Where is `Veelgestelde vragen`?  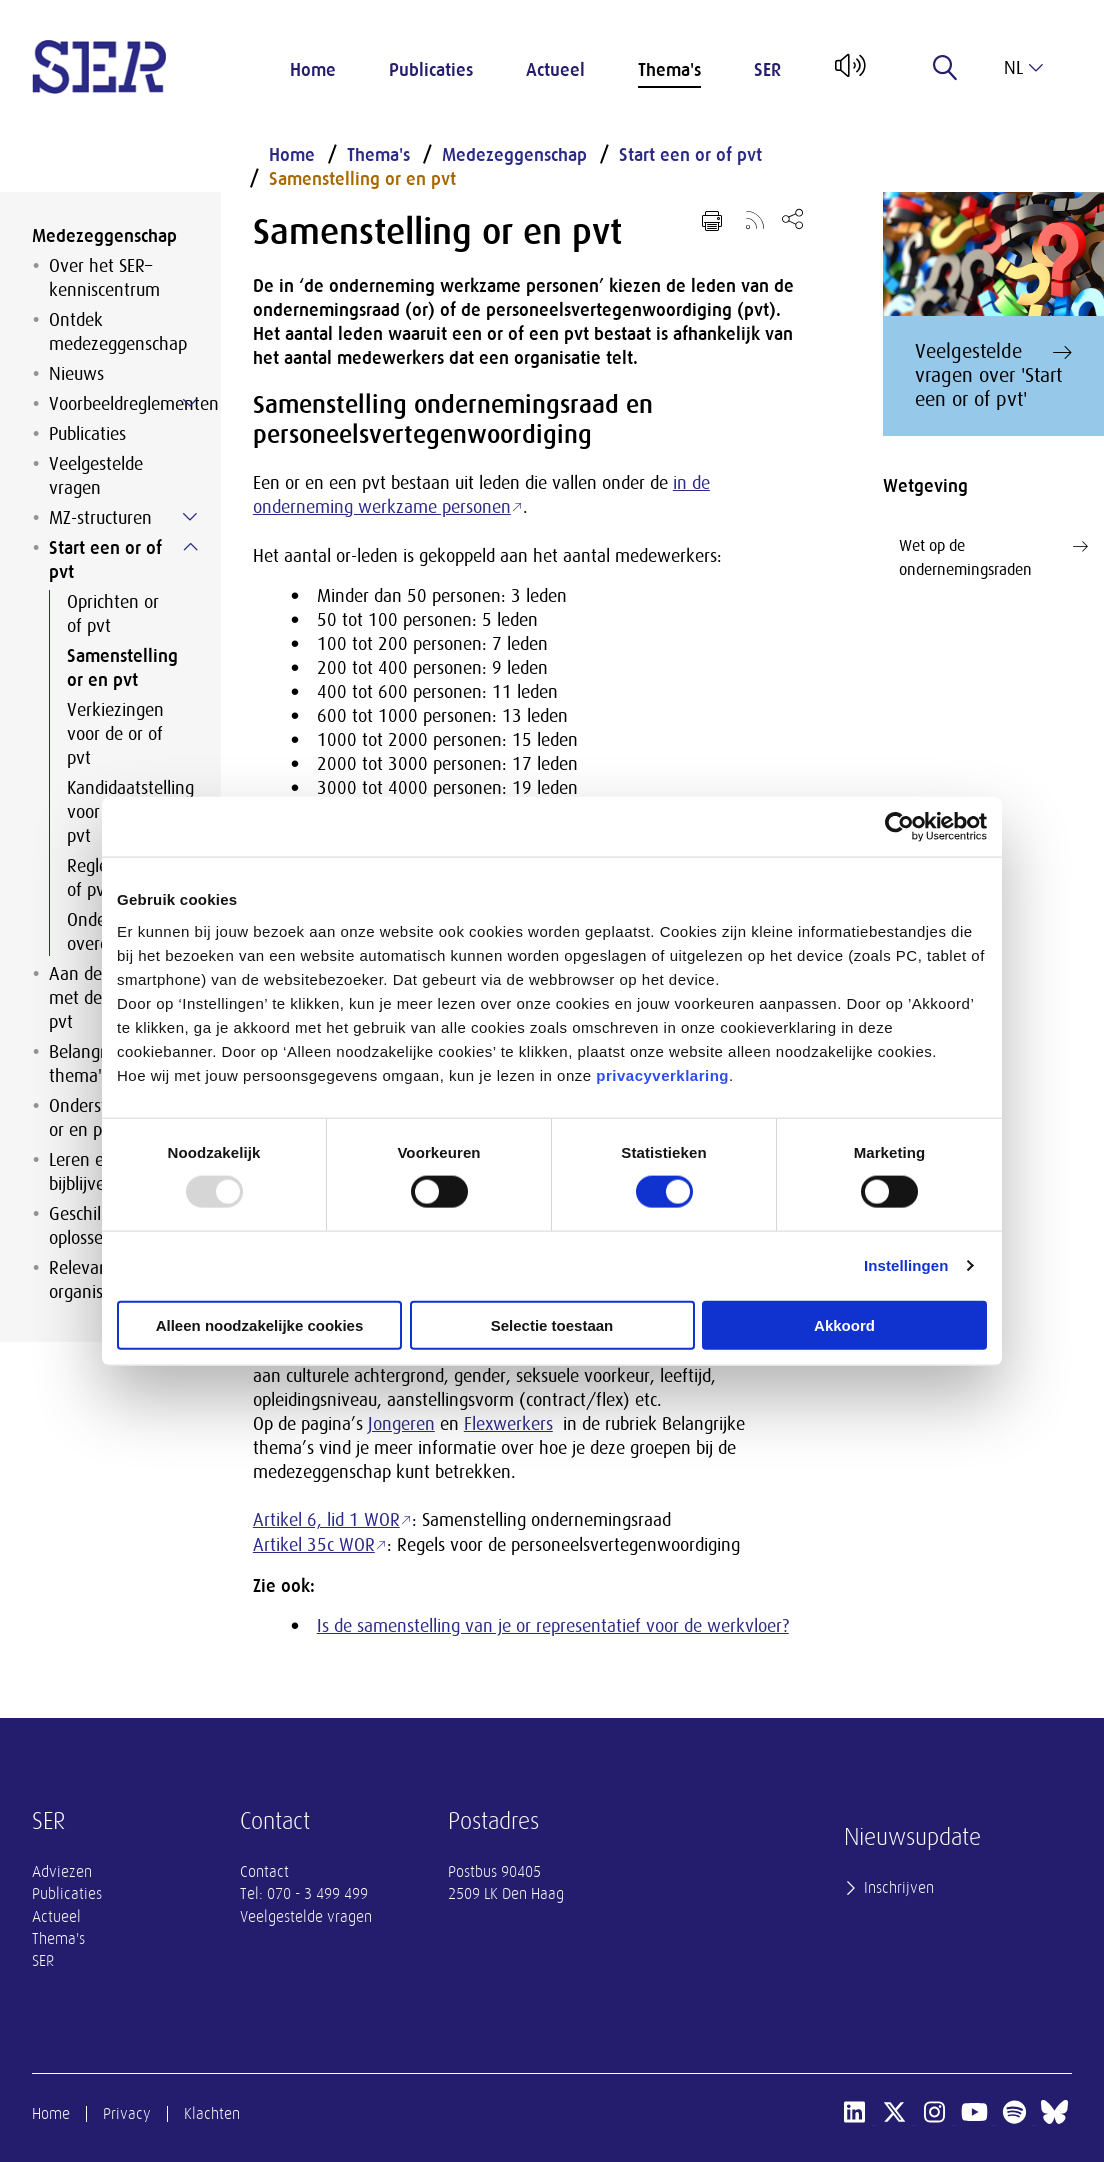
Veelgestelde vragen is located at coordinates (96, 476).